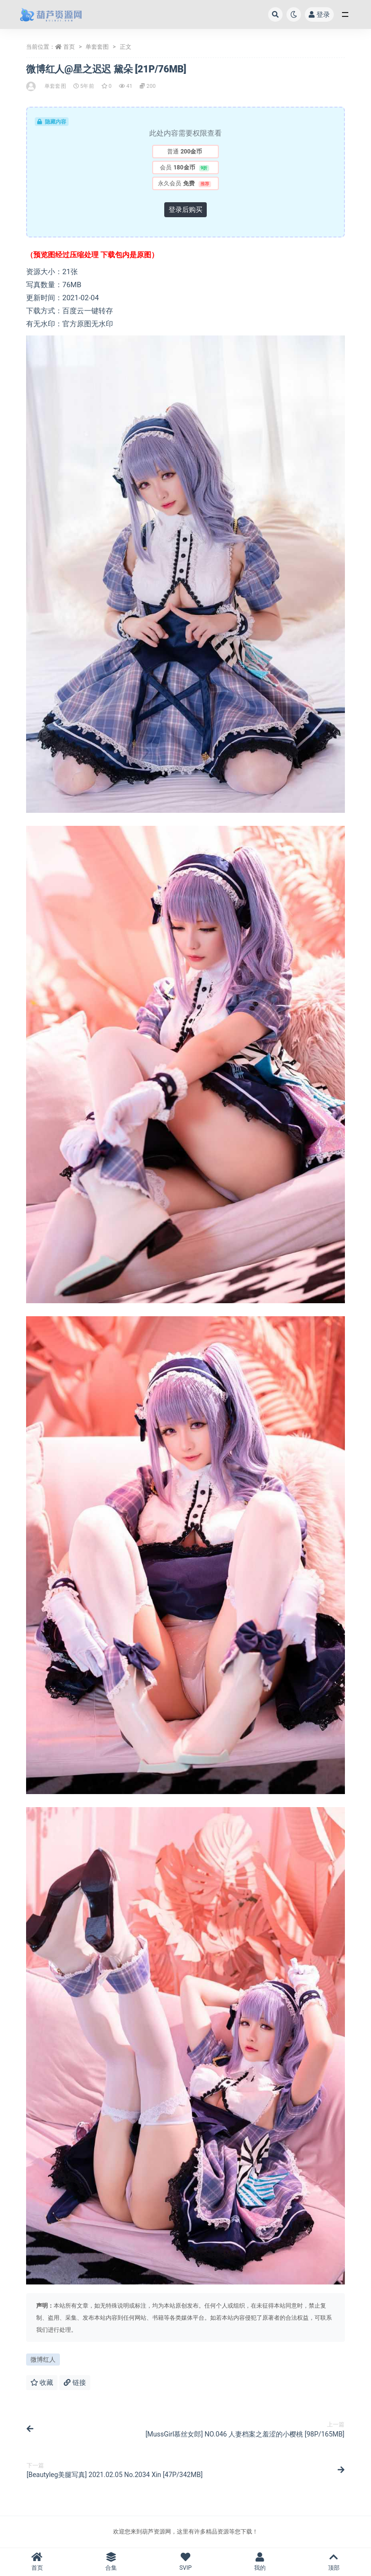 Image resolution: width=371 pixels, height=2576 pixels. Describe the element at coordinates (260, 2561) in the screenshot. I see `我的` at that location.